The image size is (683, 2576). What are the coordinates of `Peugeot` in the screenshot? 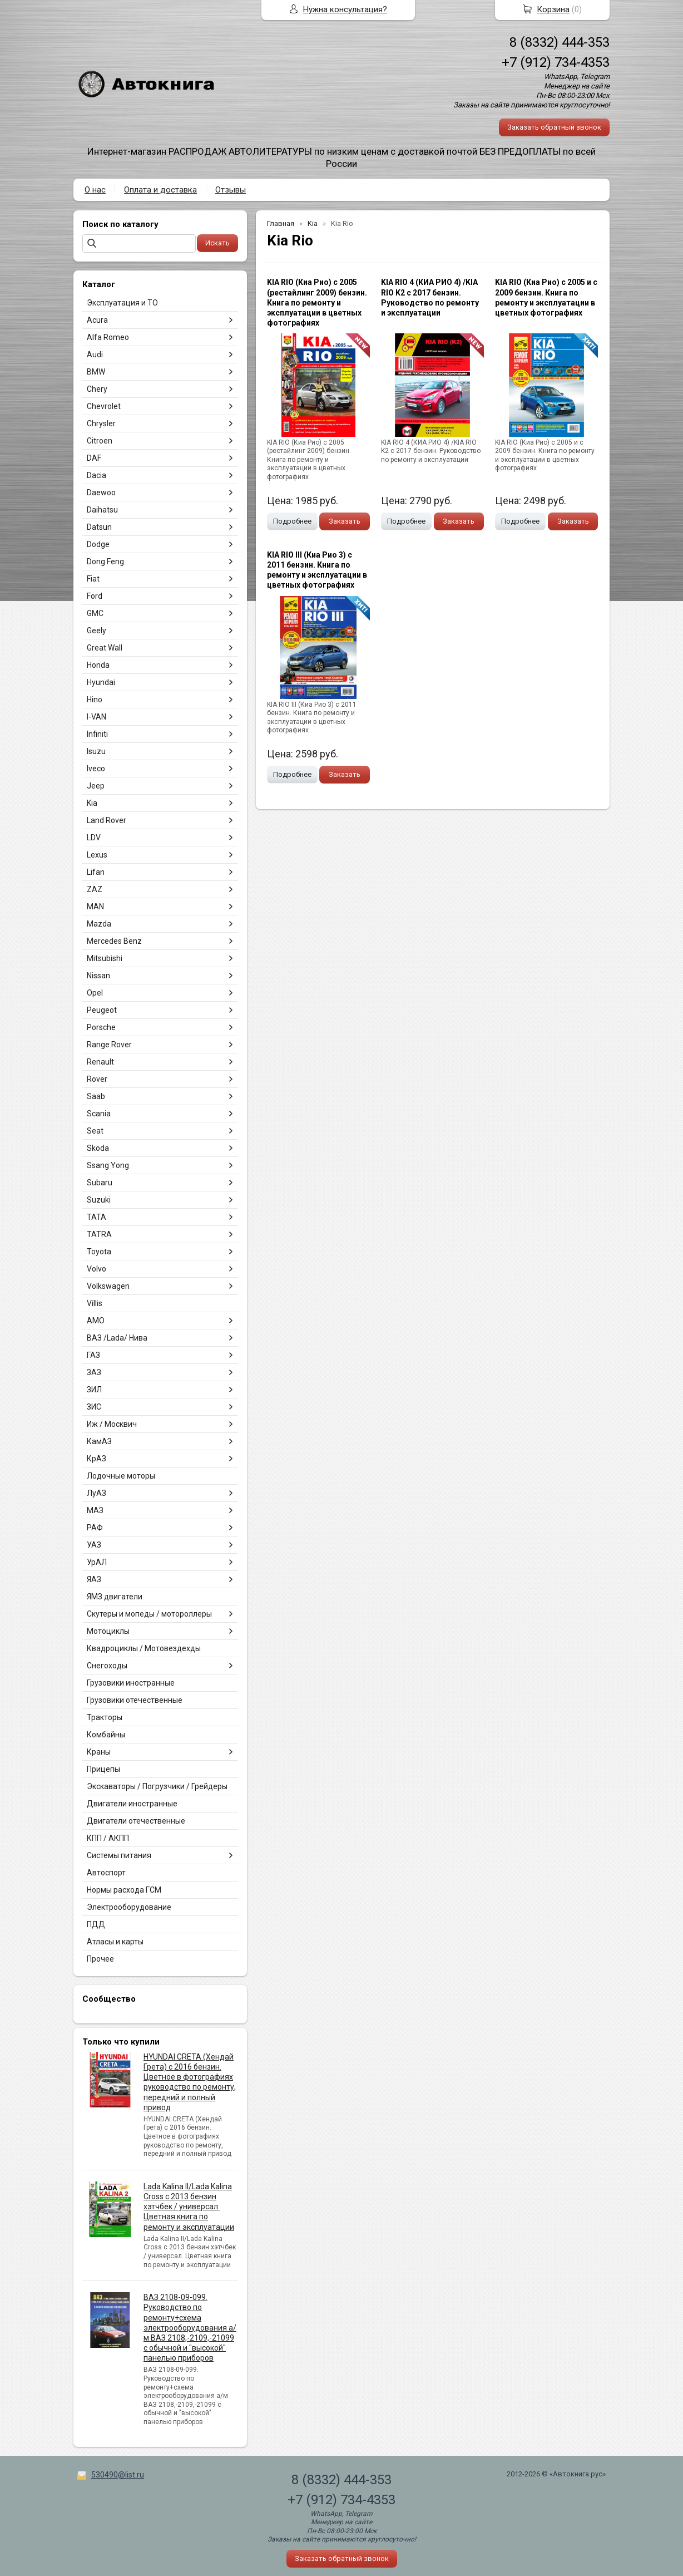 It's located at (102, 1010).